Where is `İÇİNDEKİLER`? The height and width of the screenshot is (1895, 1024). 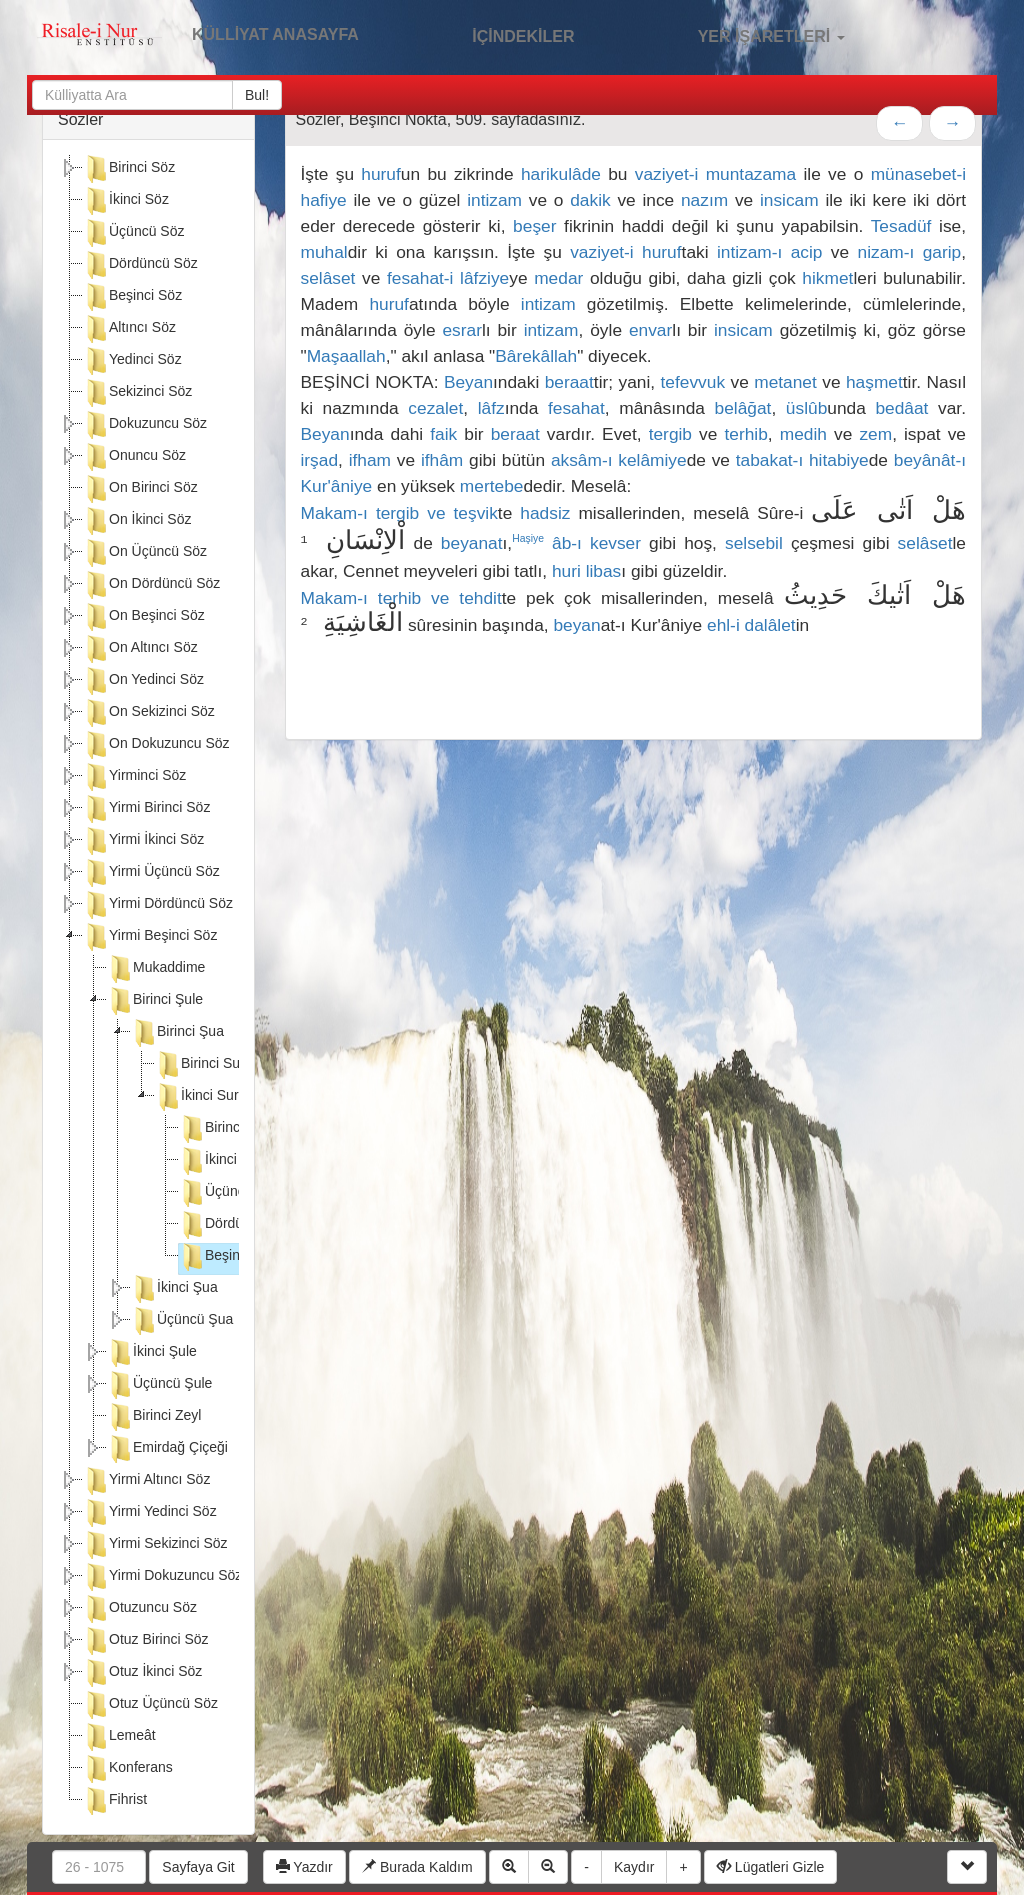 İÇİNDEKİLER is located at coordinates (502, 34).